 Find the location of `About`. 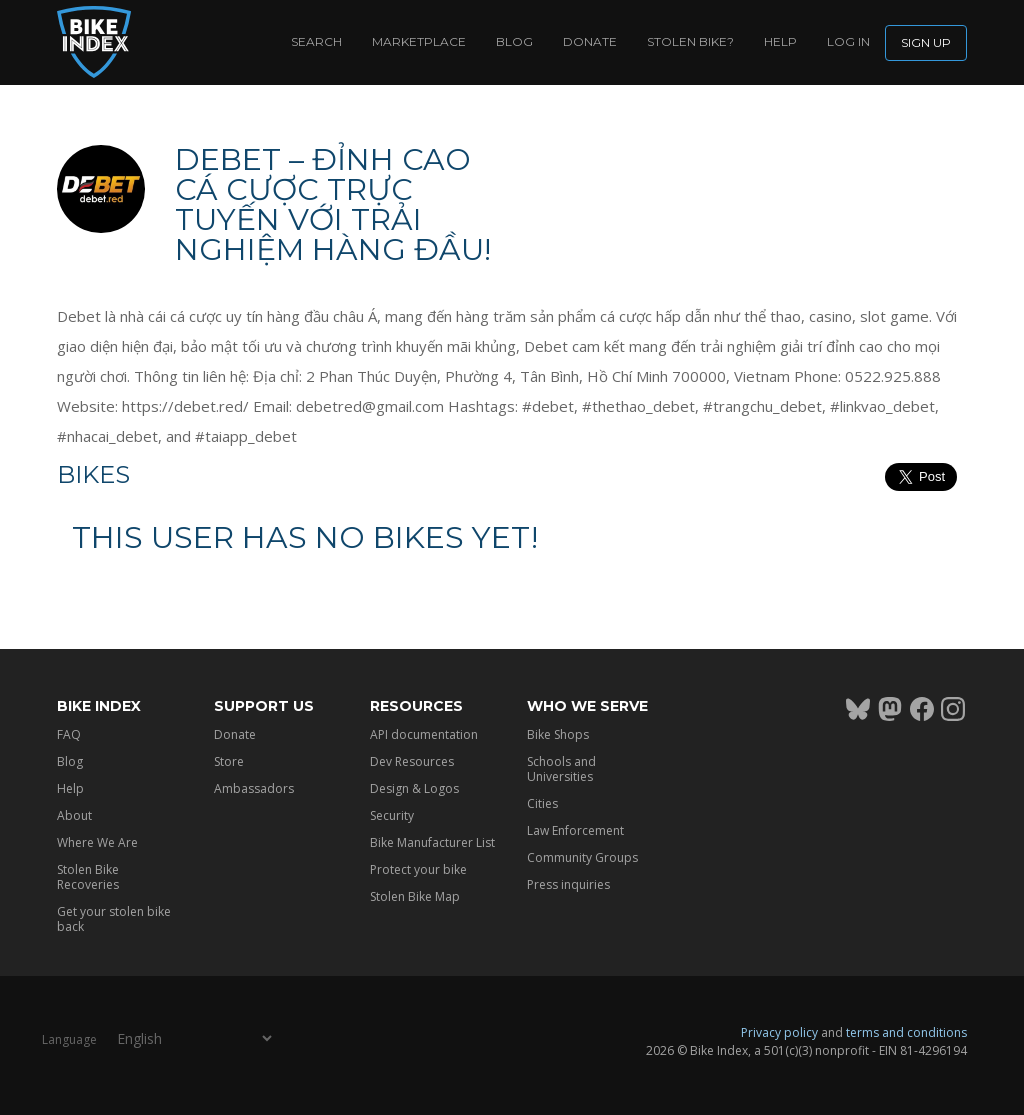

About is located at coordinates (74, 815).